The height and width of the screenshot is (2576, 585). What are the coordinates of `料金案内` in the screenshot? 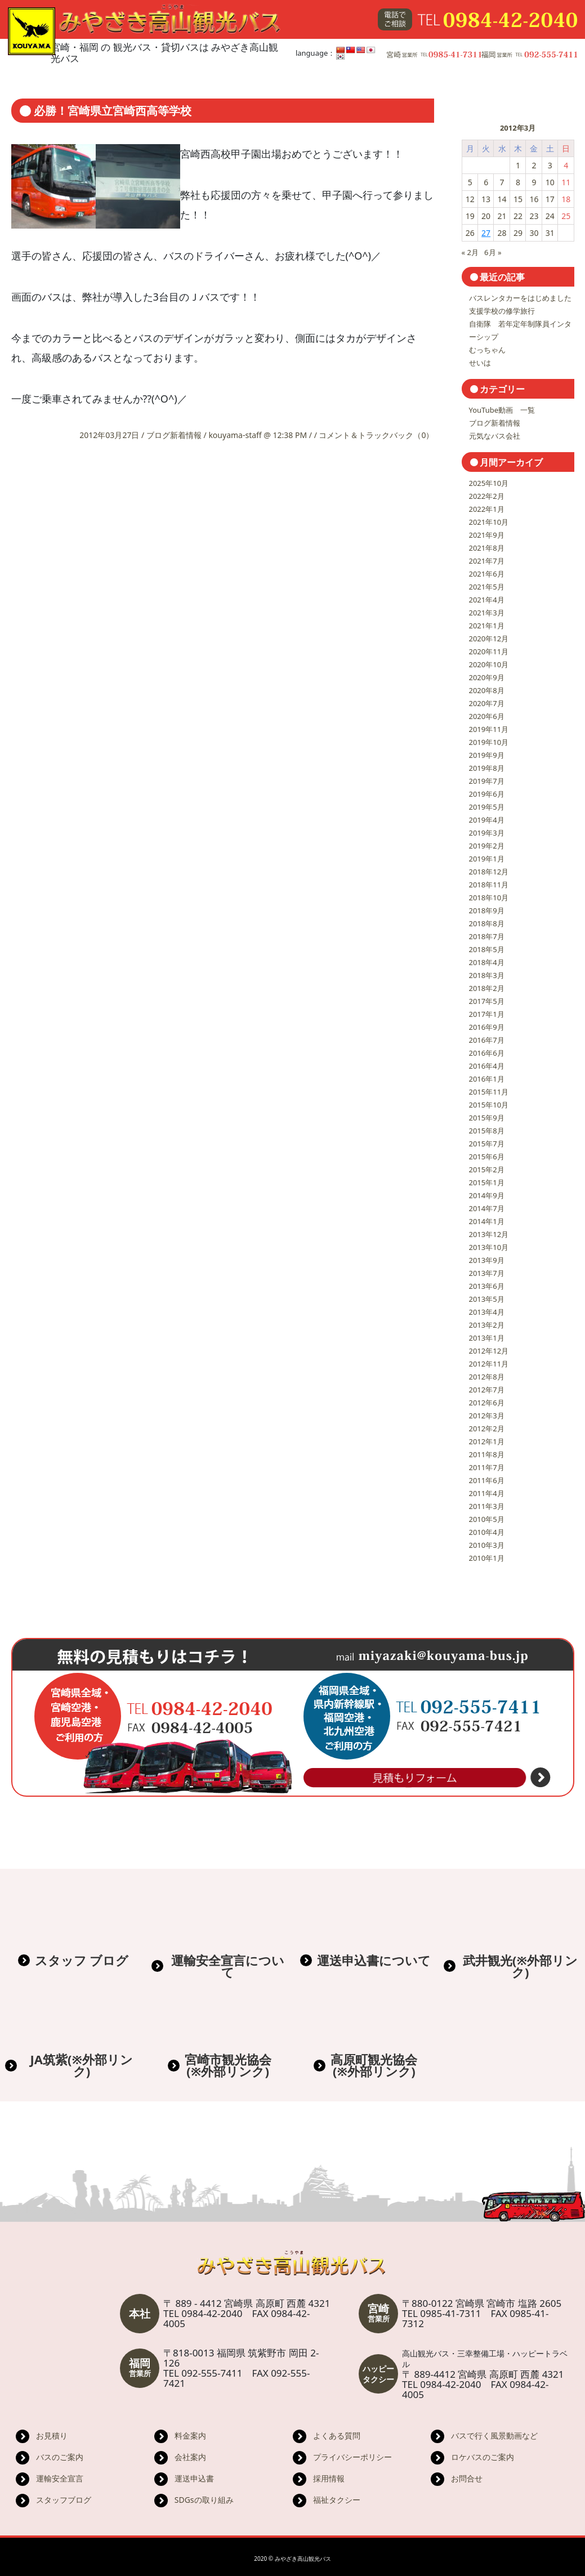 It's located at (190, 2435).